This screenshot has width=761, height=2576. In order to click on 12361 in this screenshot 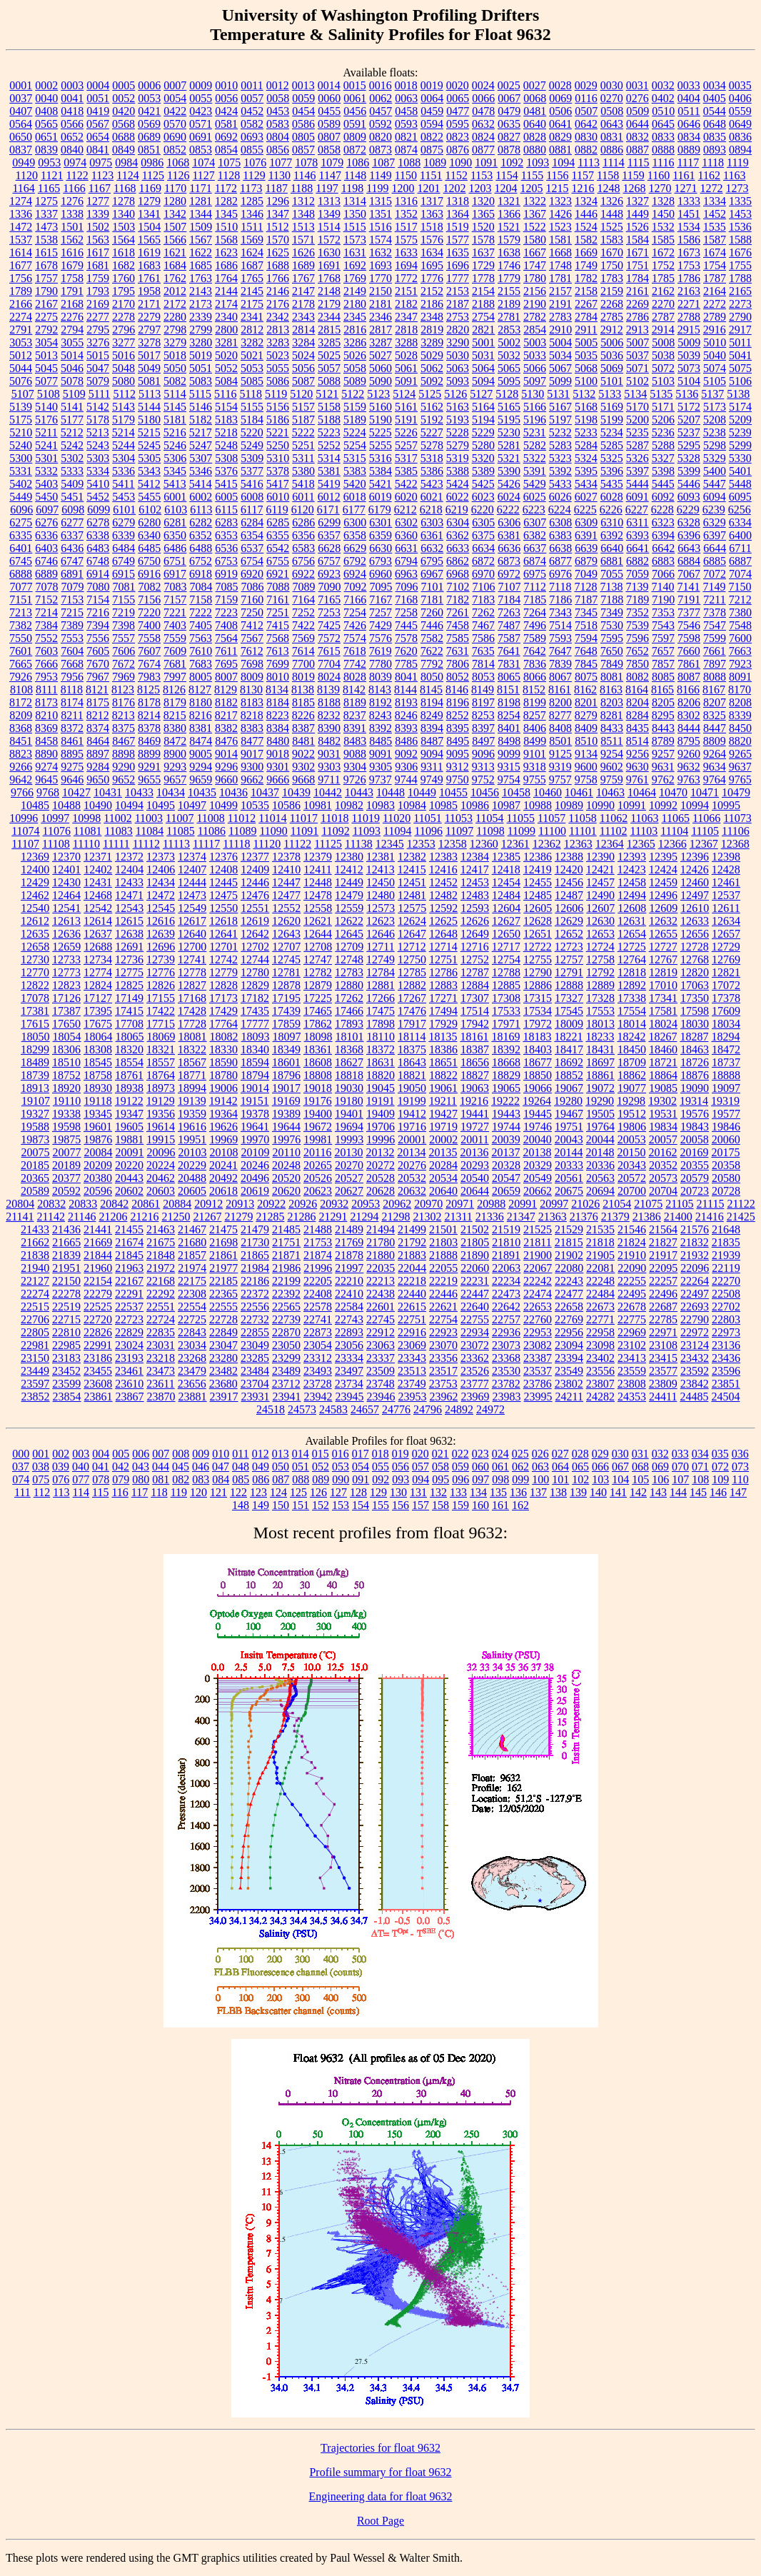, I will do `click(515, 844)`.